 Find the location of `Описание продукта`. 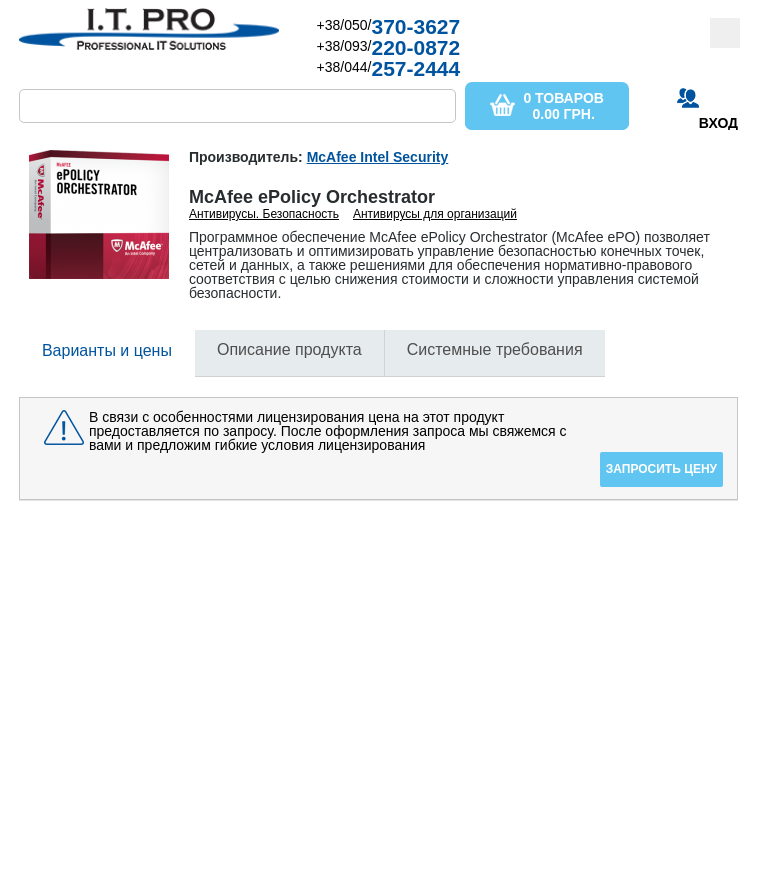

Описание продукта is located at coordinates (289, 349).